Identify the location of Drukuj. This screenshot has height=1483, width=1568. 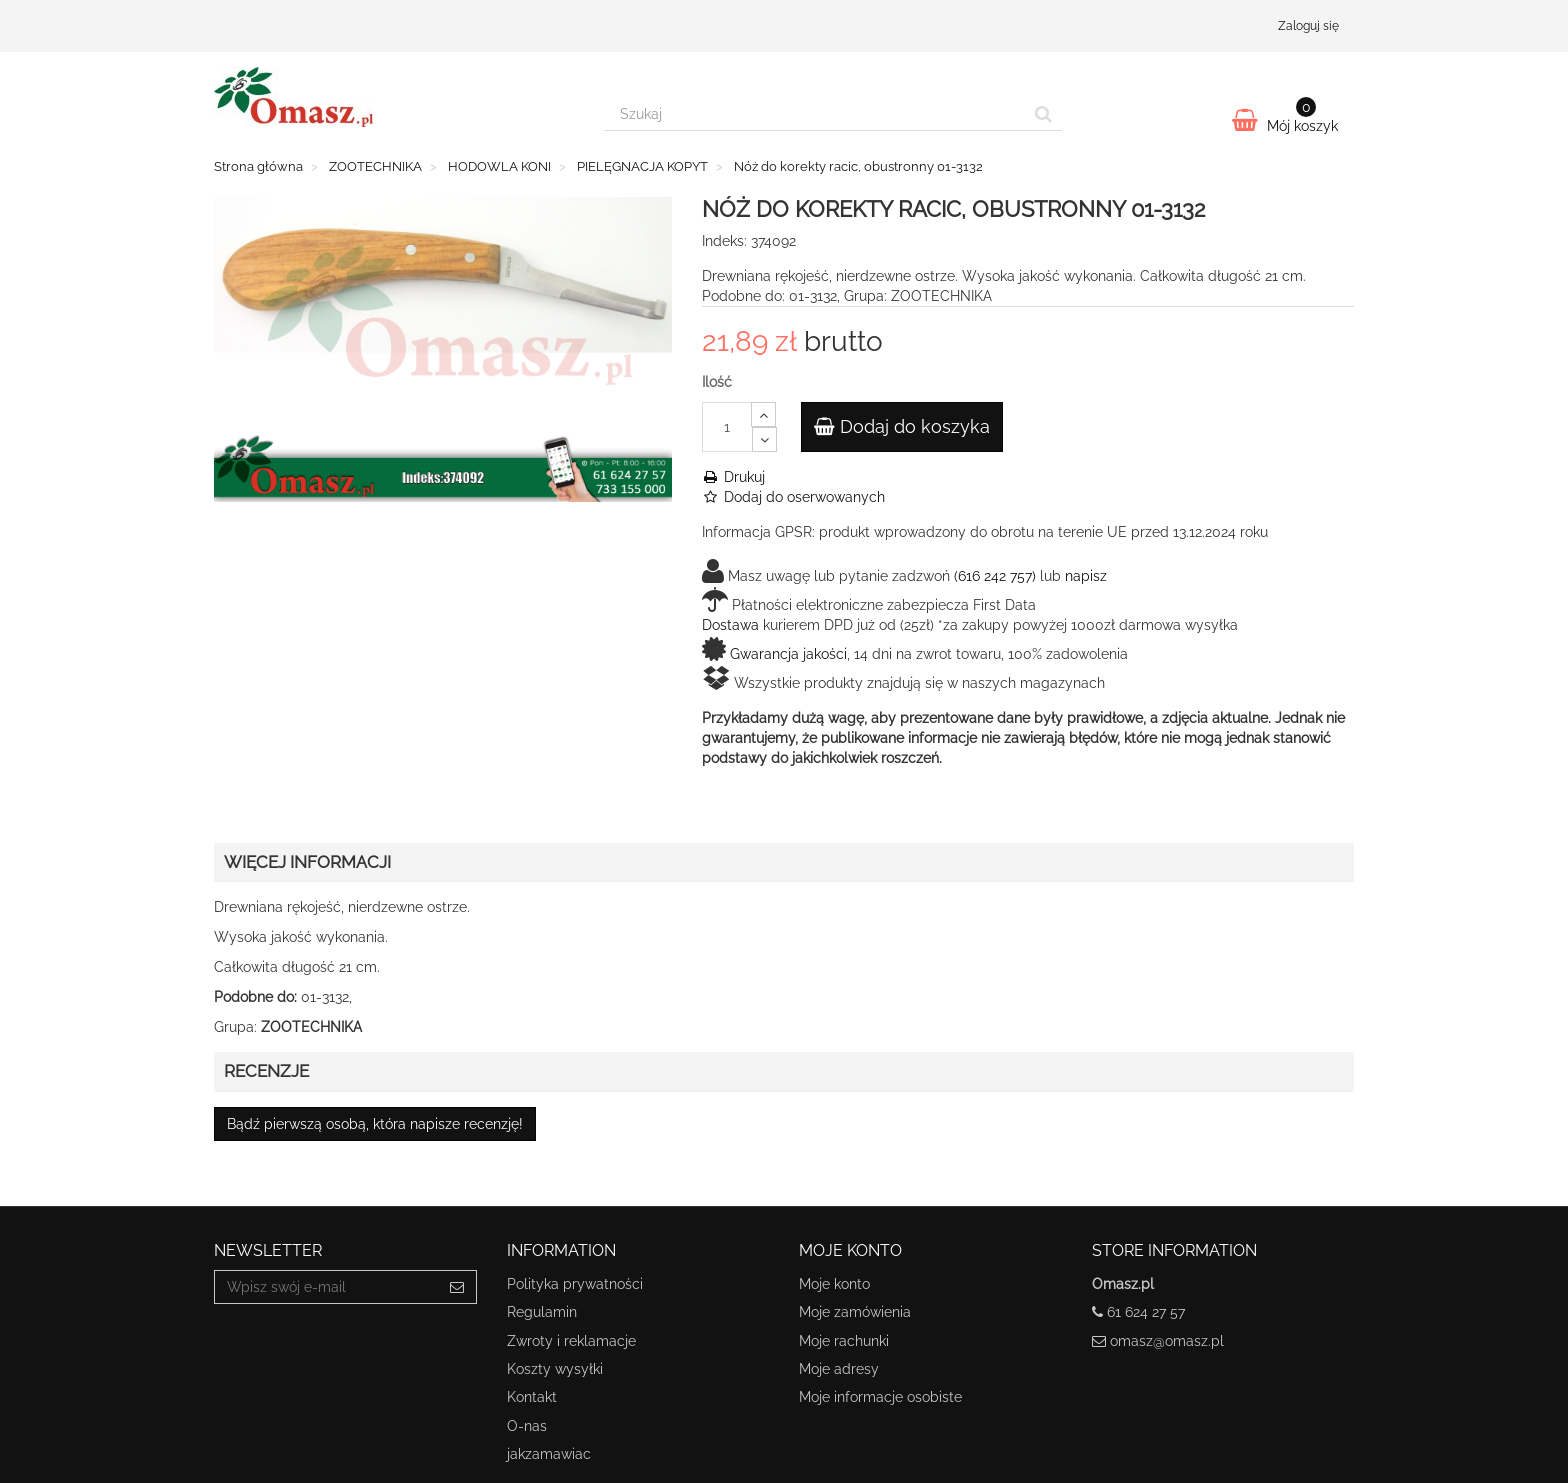
(733, 477).